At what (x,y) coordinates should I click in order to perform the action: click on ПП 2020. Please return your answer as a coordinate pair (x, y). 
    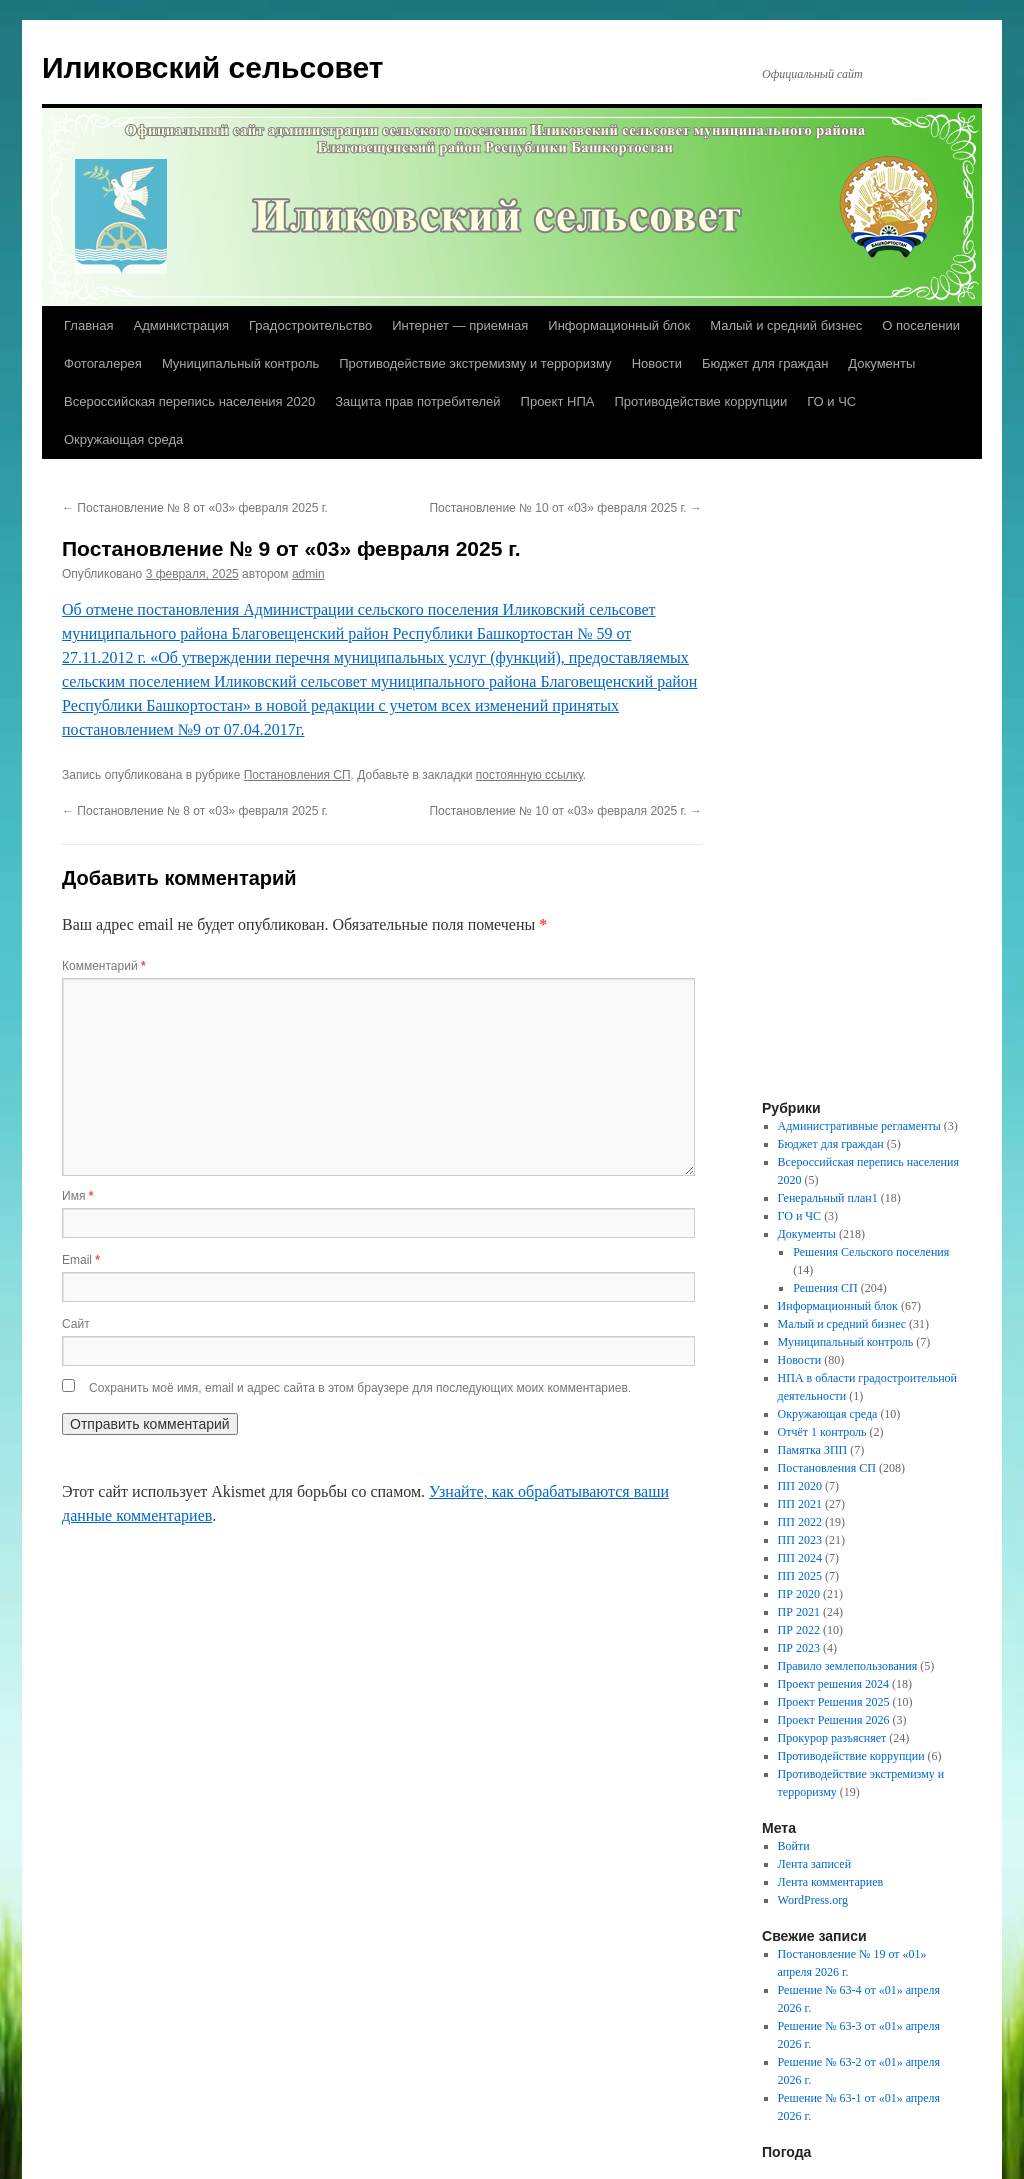
    Looking at the image, I should click on (800, 1486).